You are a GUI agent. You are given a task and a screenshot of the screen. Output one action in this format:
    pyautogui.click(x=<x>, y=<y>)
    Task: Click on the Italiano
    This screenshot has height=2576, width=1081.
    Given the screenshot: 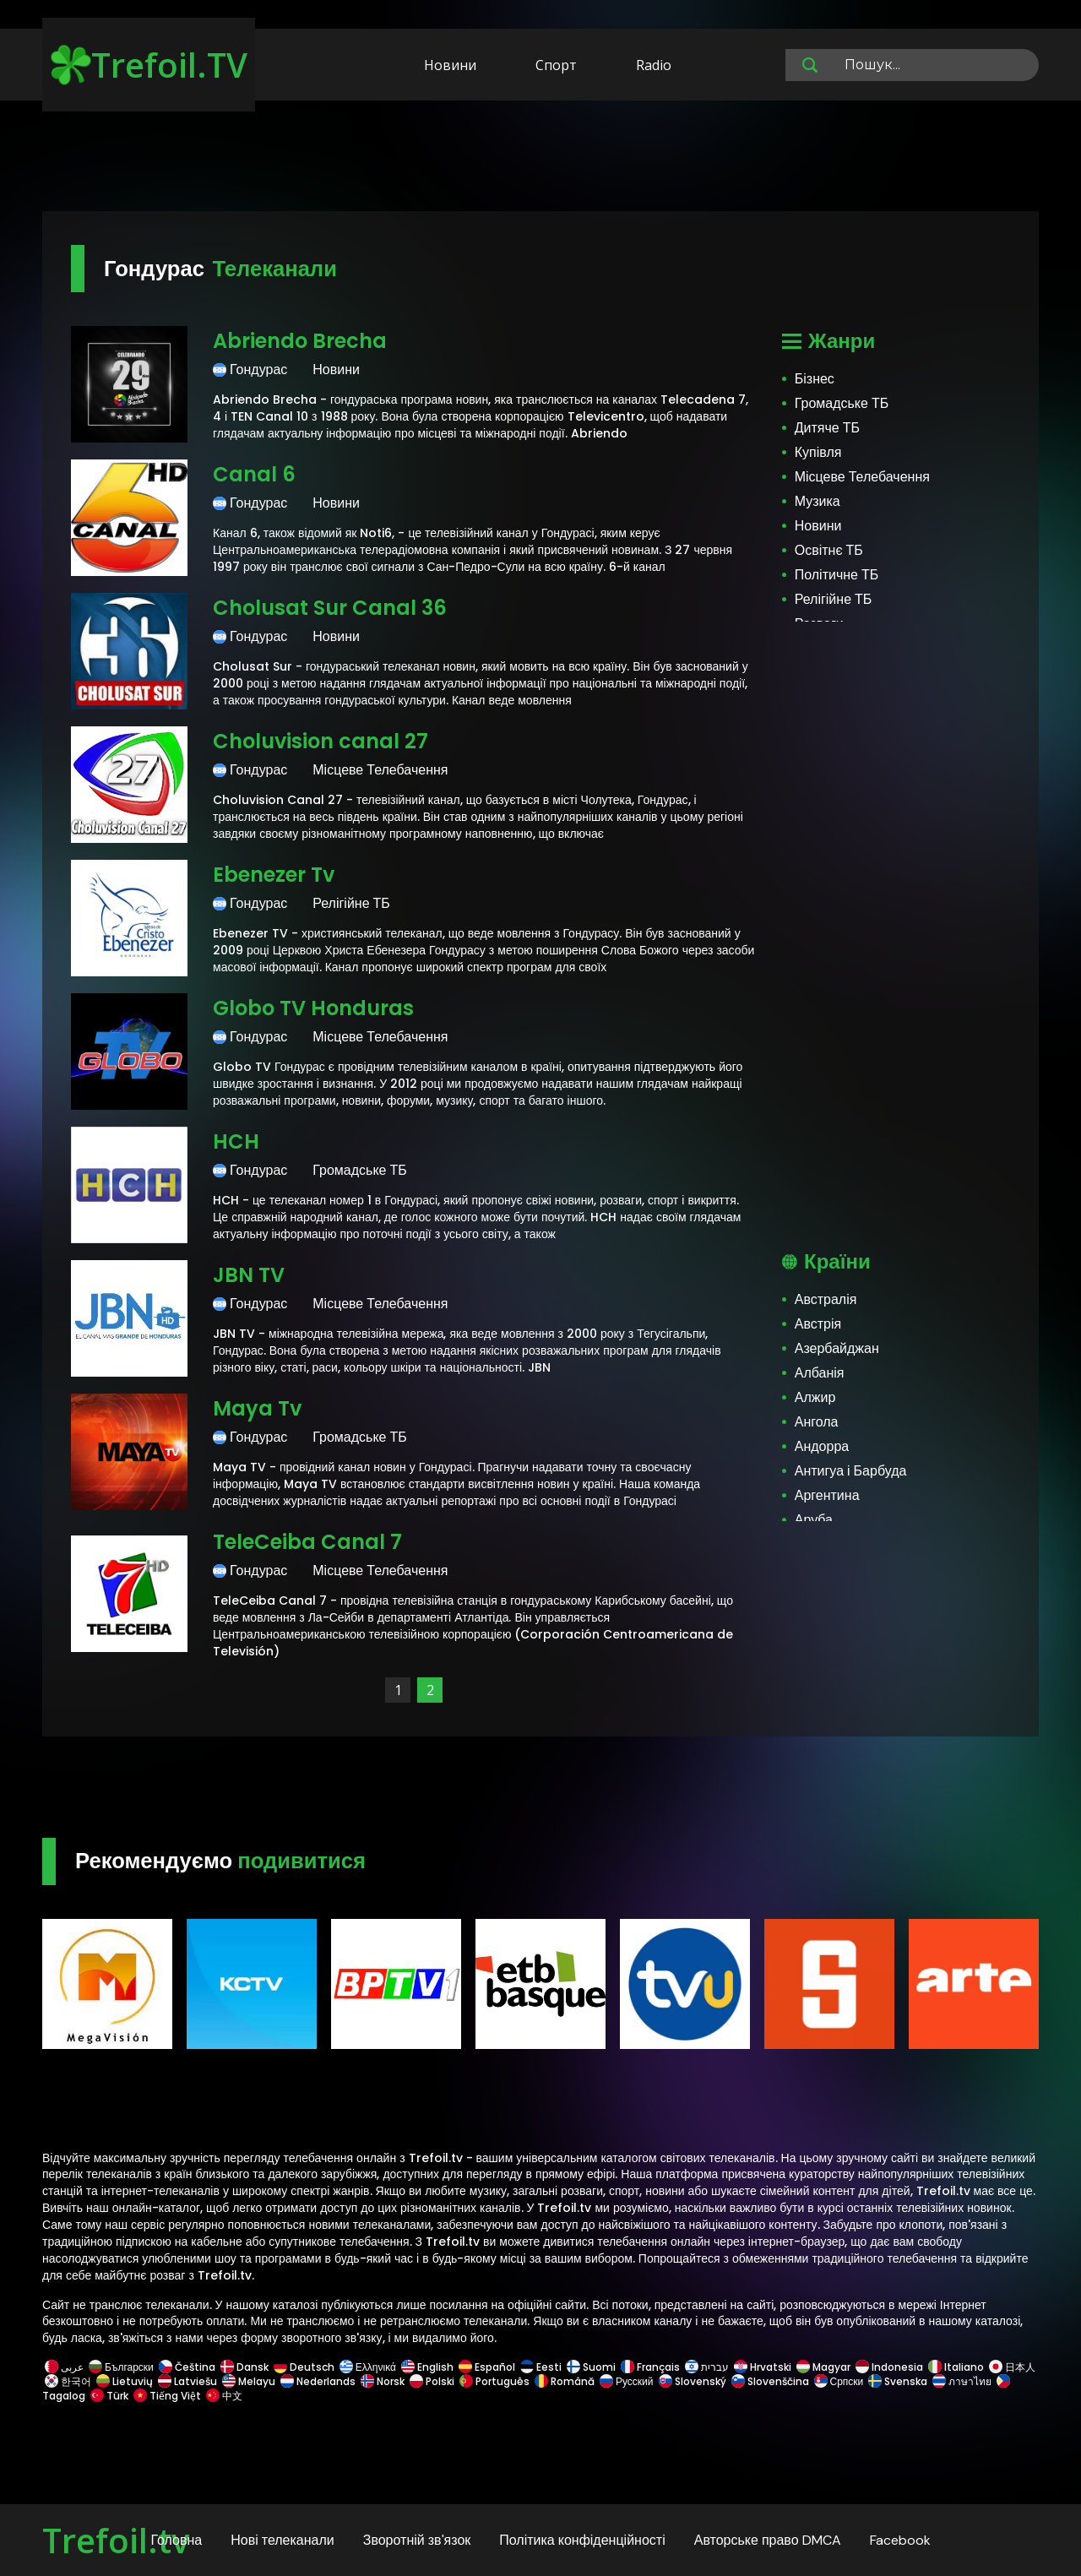 What is the action you would take?
    pyautogui.click(x=956, y=2367)
    